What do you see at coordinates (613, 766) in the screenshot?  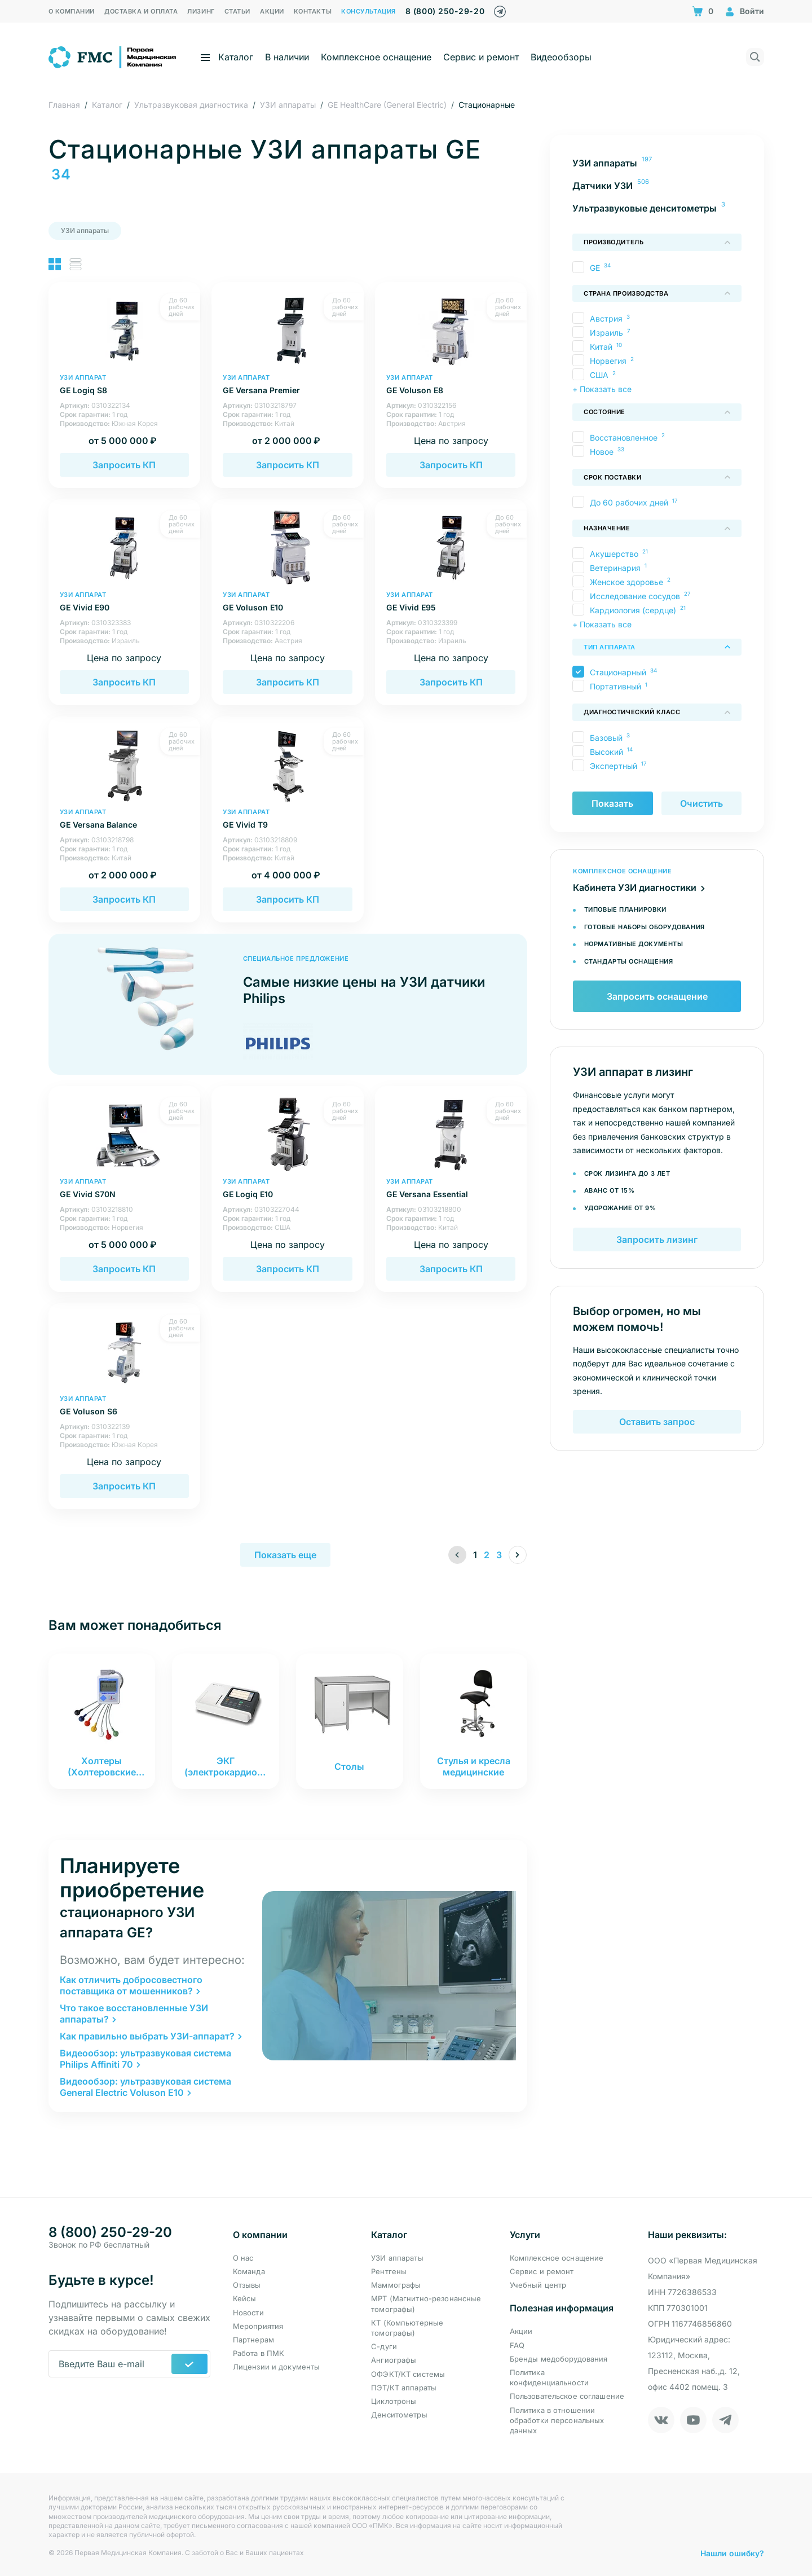 I see `Экспертный` at bounding box center [613, 766].